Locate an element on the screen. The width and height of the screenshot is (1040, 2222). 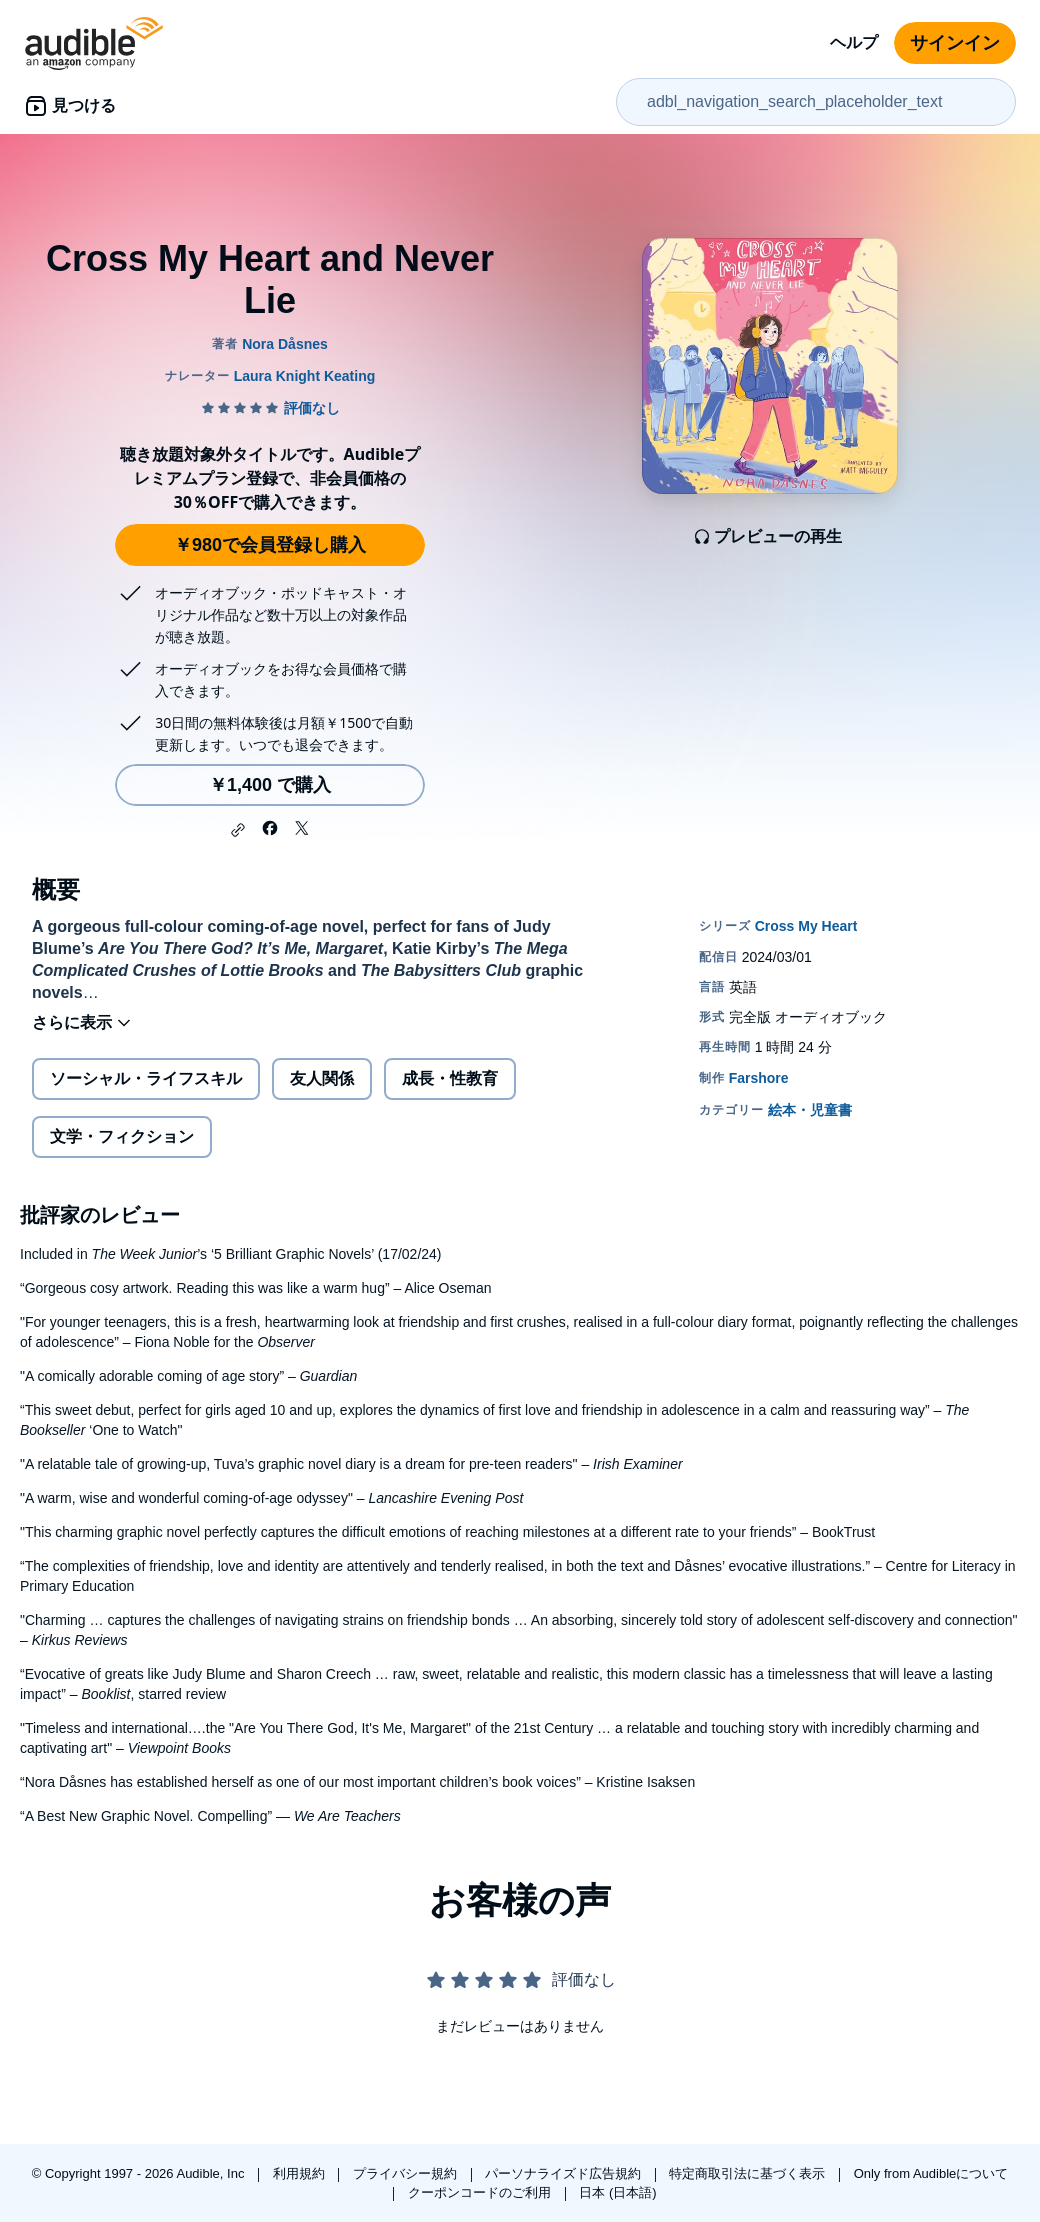
[button] is located at coordinates (238, 830).